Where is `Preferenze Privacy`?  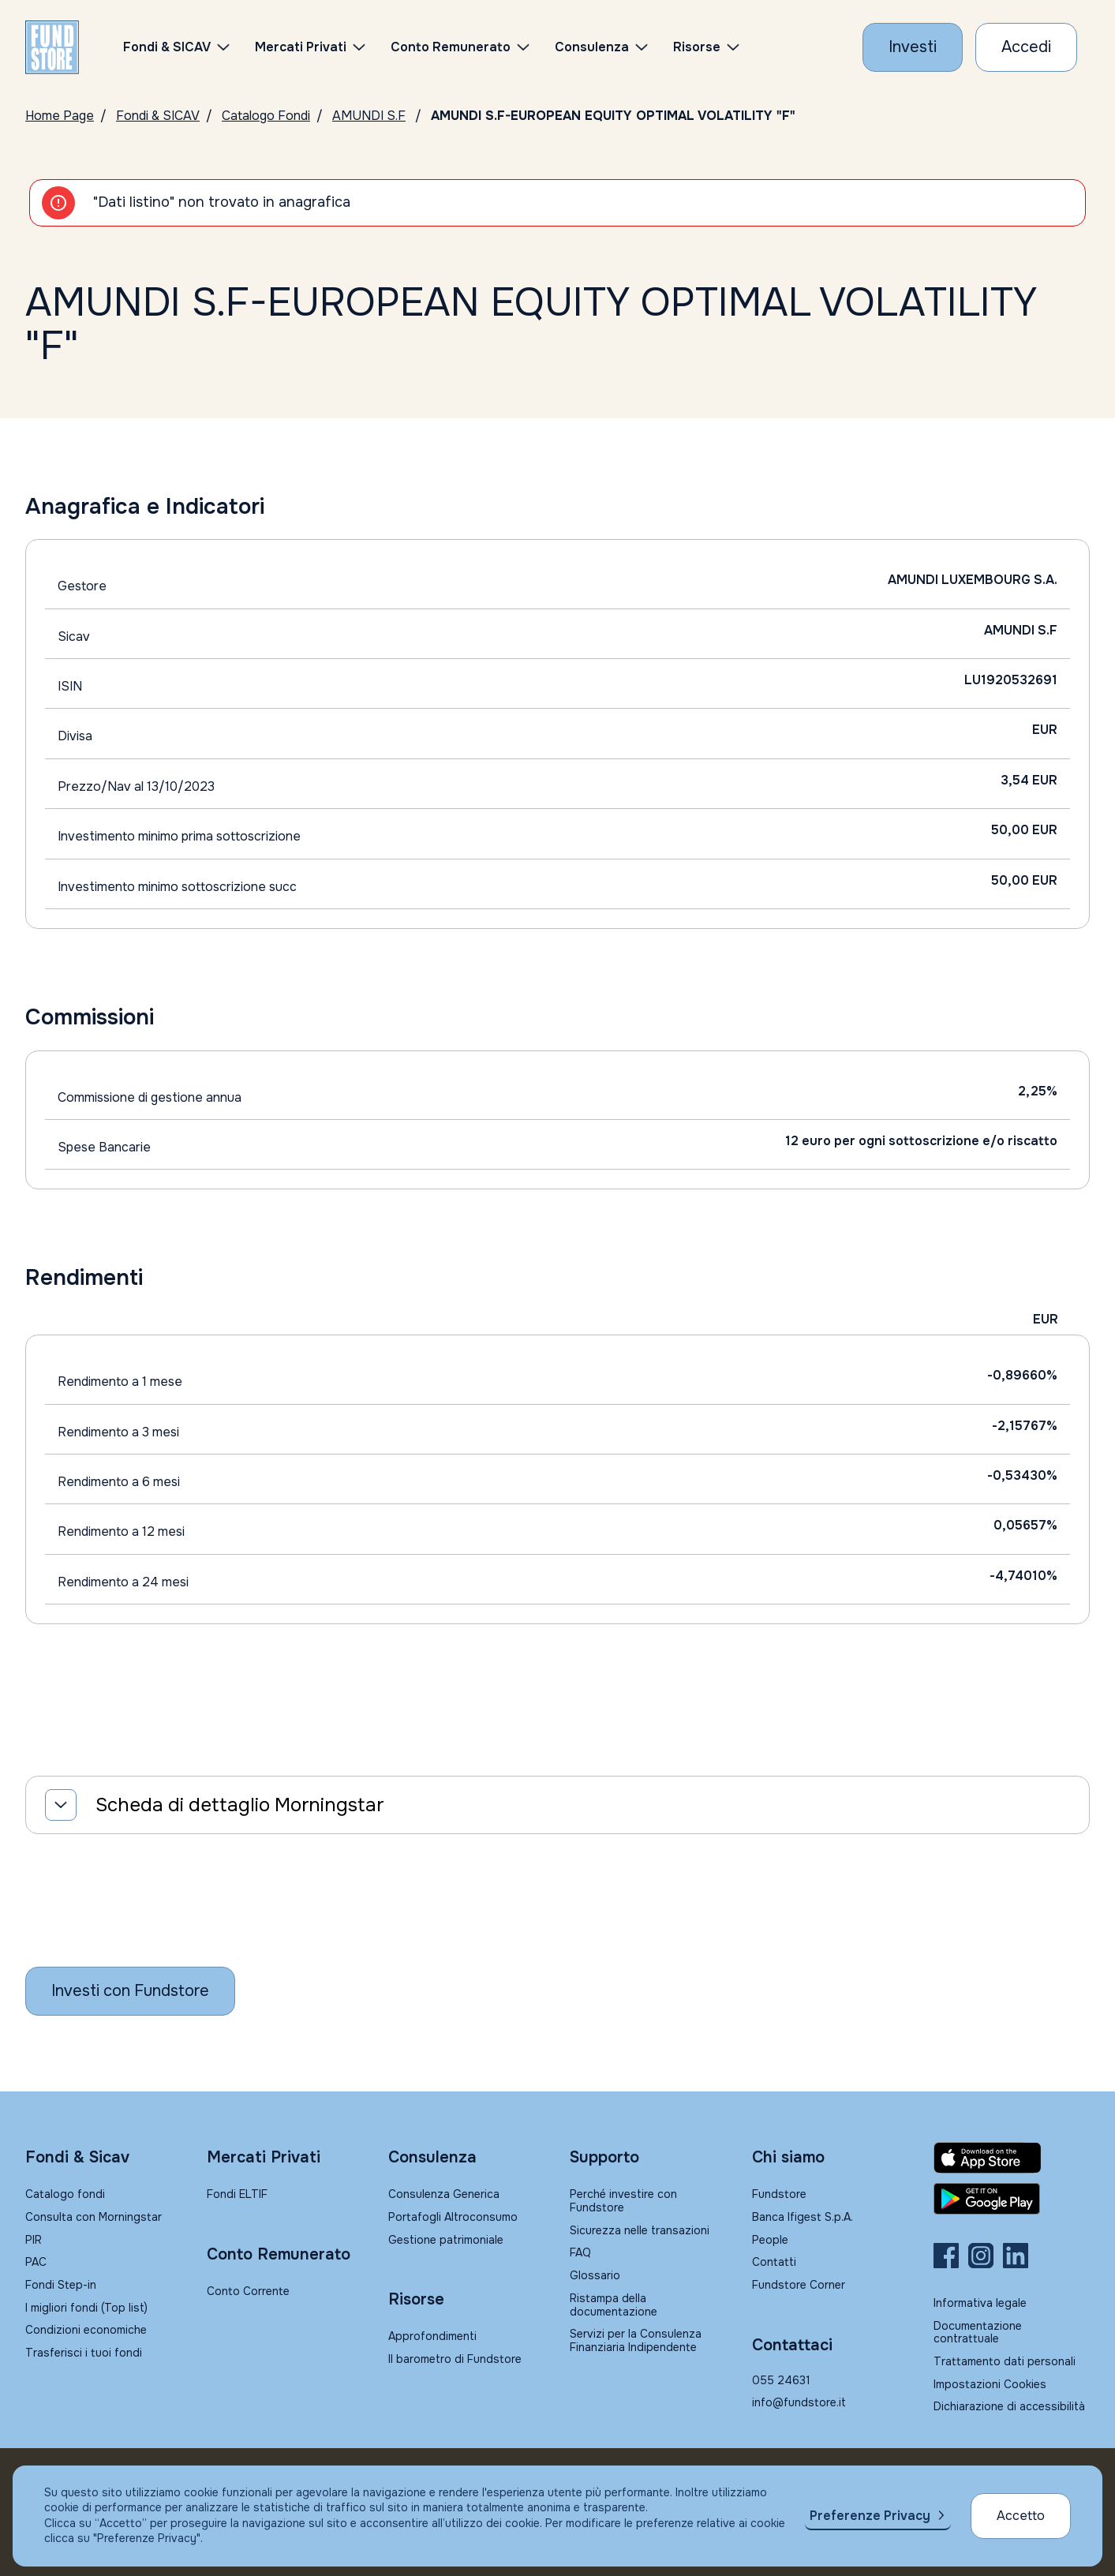 Preferenze Privacy is located at coordinates (870, 2515).